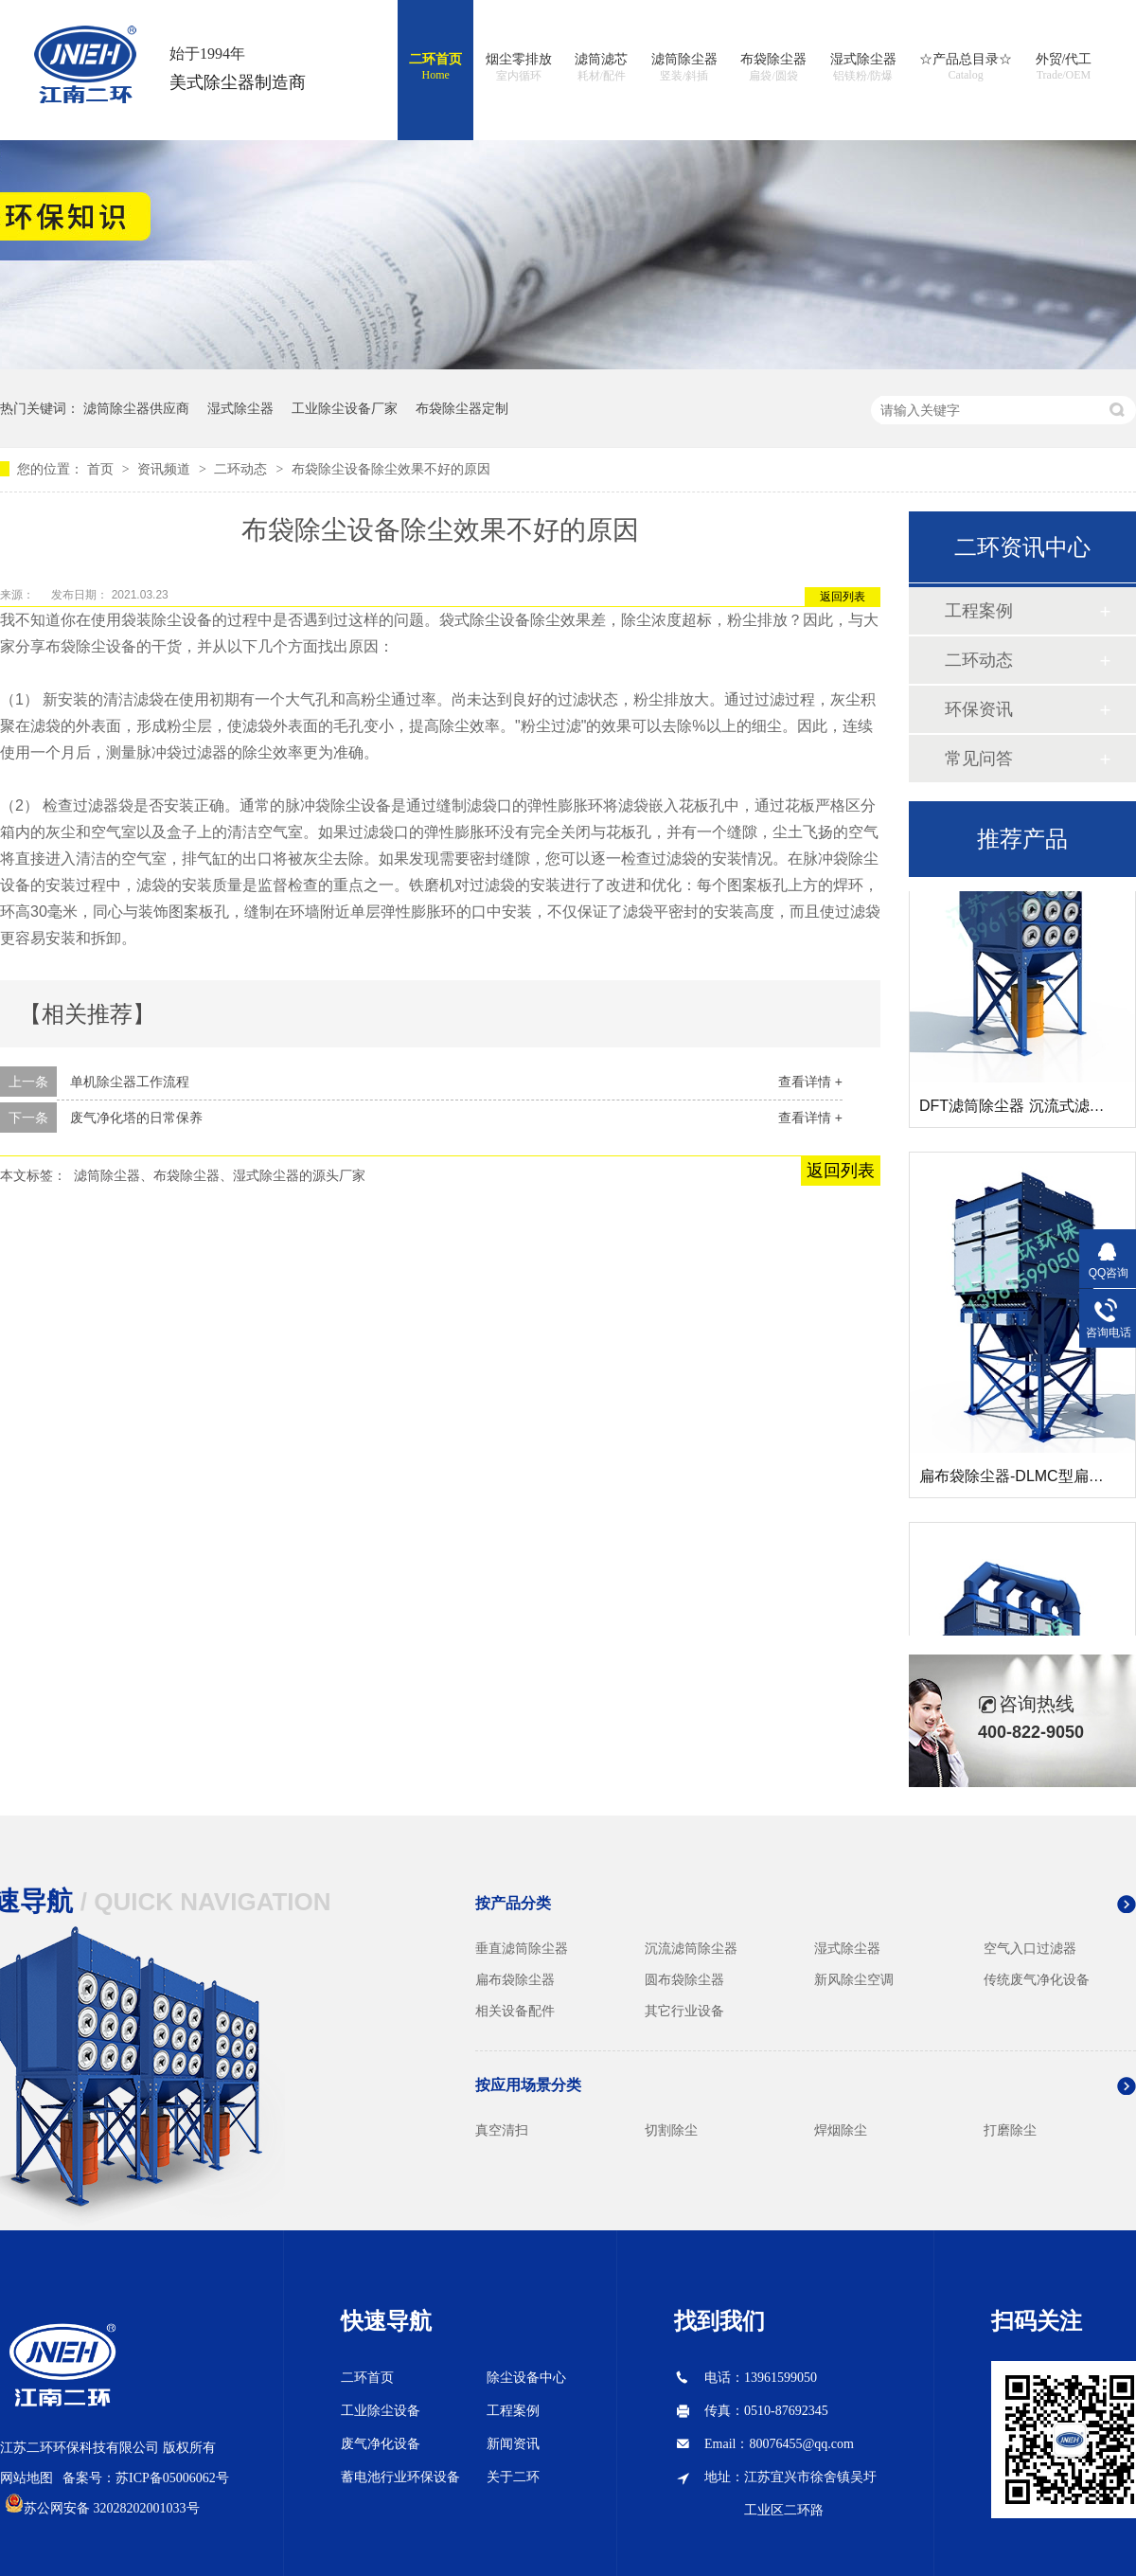 The image size is (1136, 2576). What do you see at coordinates (501, 2130) in the screenshot?
I see `真空清扫` at bounding box center [501, 2130].